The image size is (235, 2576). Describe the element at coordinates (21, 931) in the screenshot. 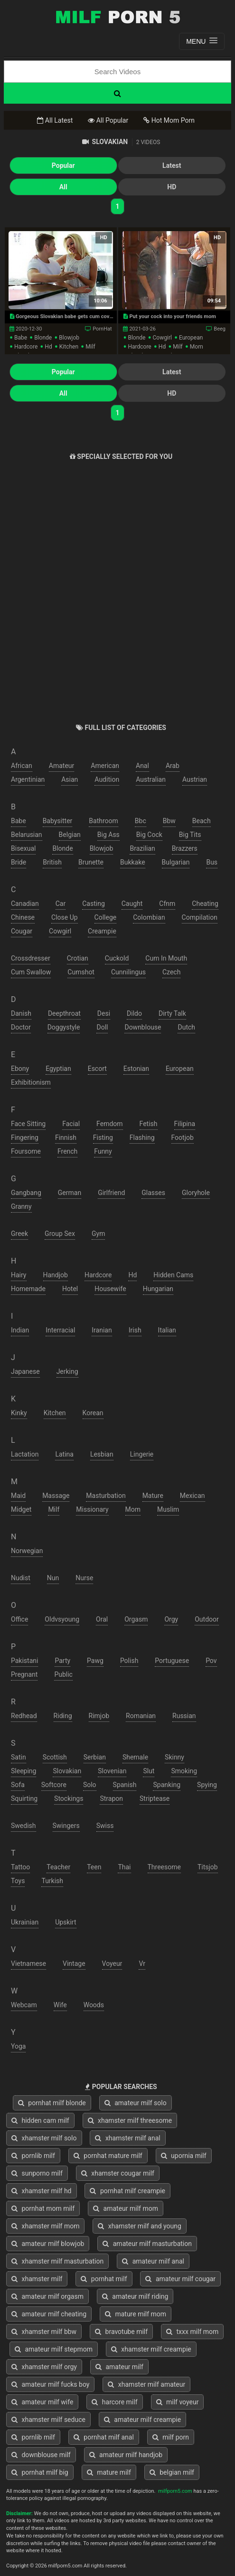

I see `cougar` at that location.